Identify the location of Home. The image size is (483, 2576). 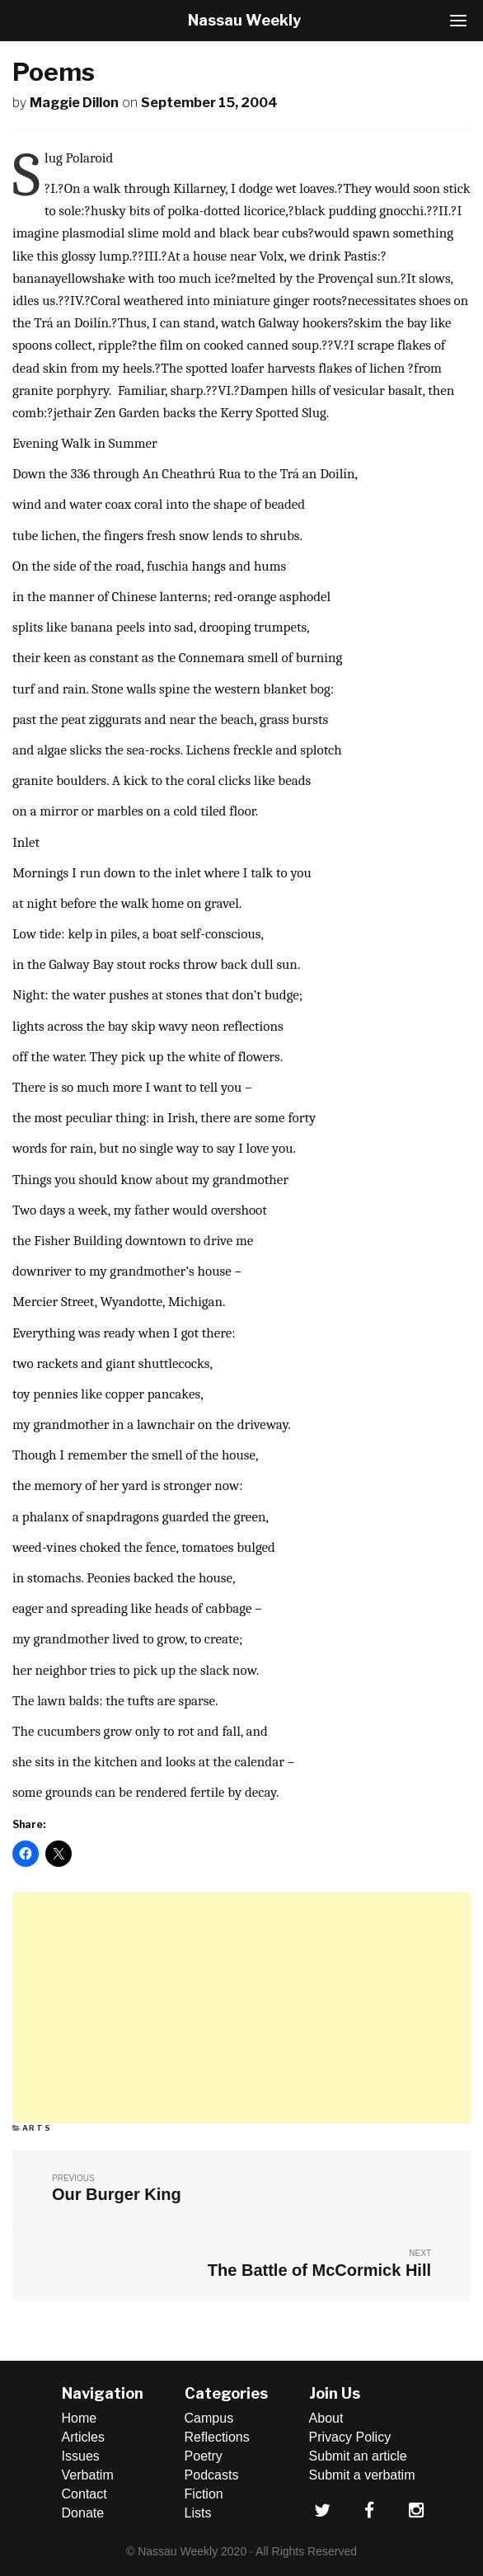
(79, 2418).